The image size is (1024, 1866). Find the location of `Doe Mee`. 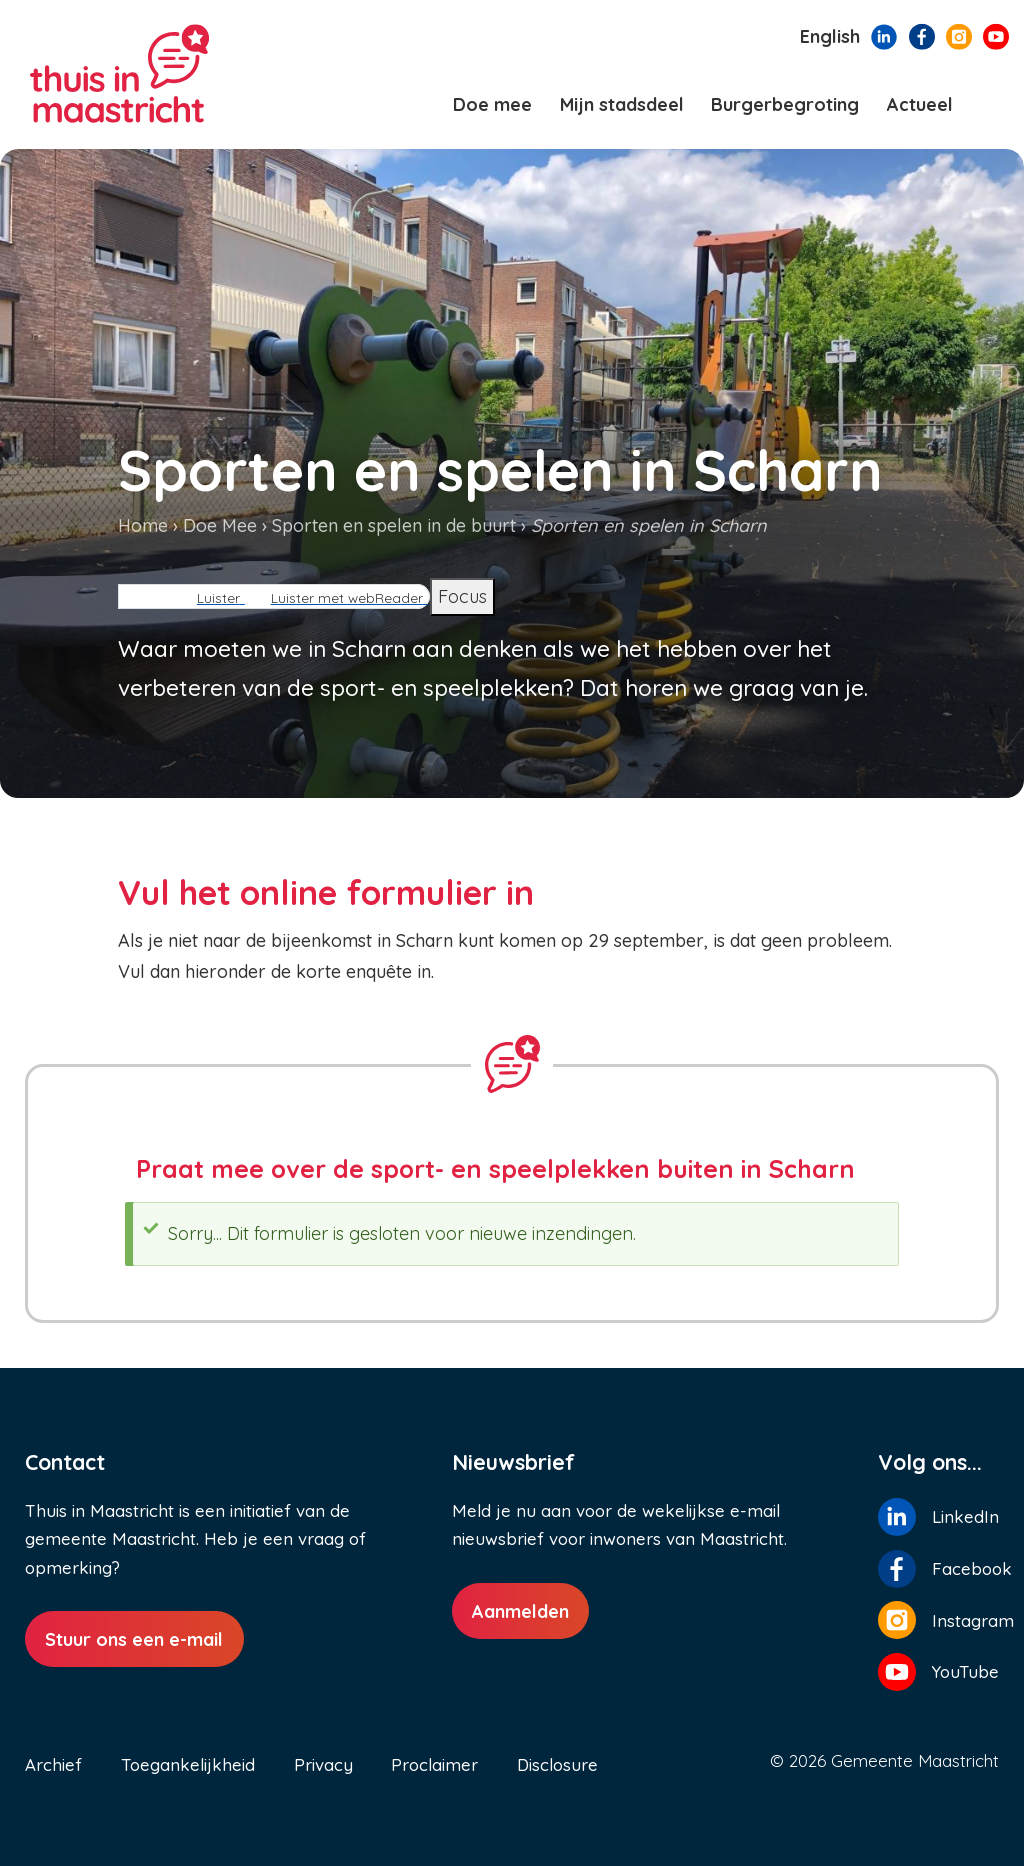

Doe Mee is located at coordinates (220, 525).